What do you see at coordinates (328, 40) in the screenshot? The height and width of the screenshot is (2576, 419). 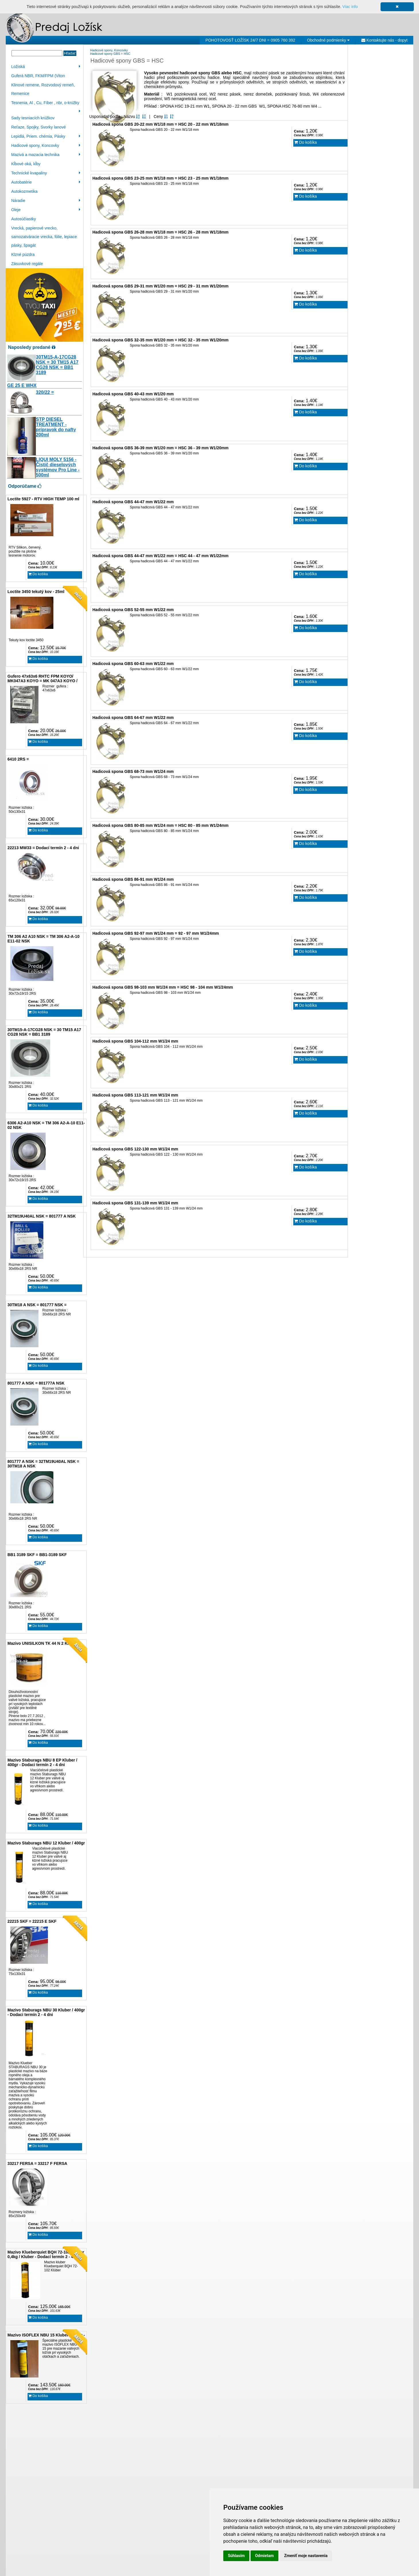 I see `Obchodné podmienky` at bounding box center [328, 40].